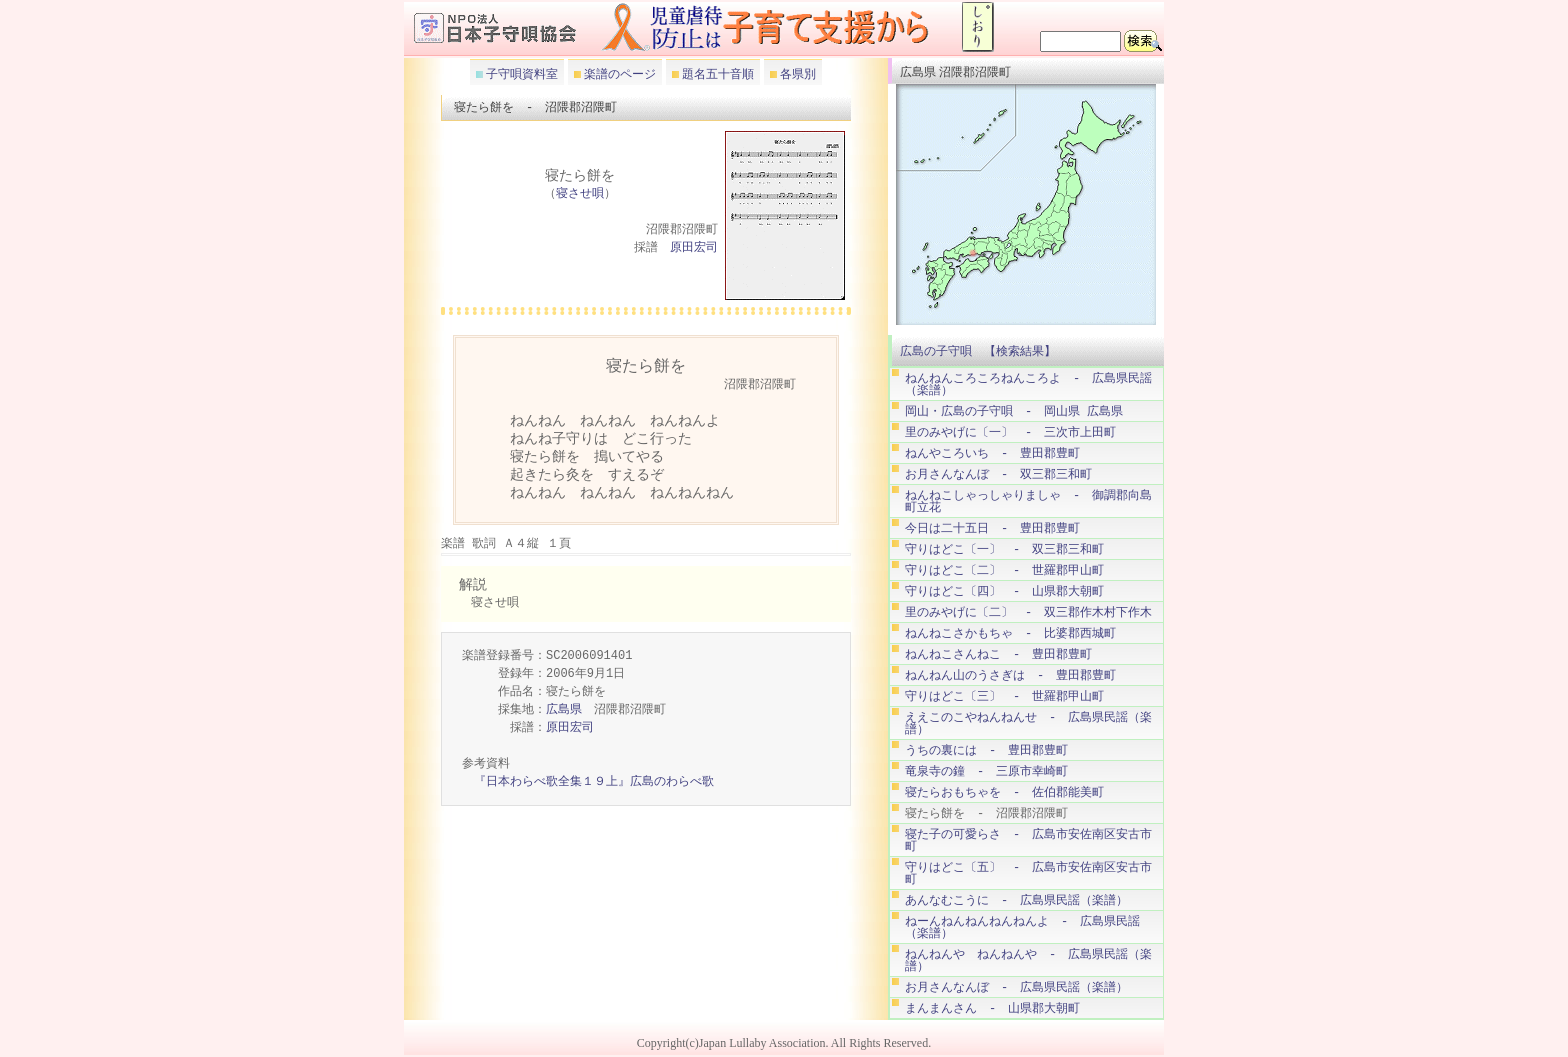  Describe the element at coordinates (1022, 927) in the screenshot. I see `ねーんねんねんねんねんよ - 広島県民謡（楽譜）` at that location.